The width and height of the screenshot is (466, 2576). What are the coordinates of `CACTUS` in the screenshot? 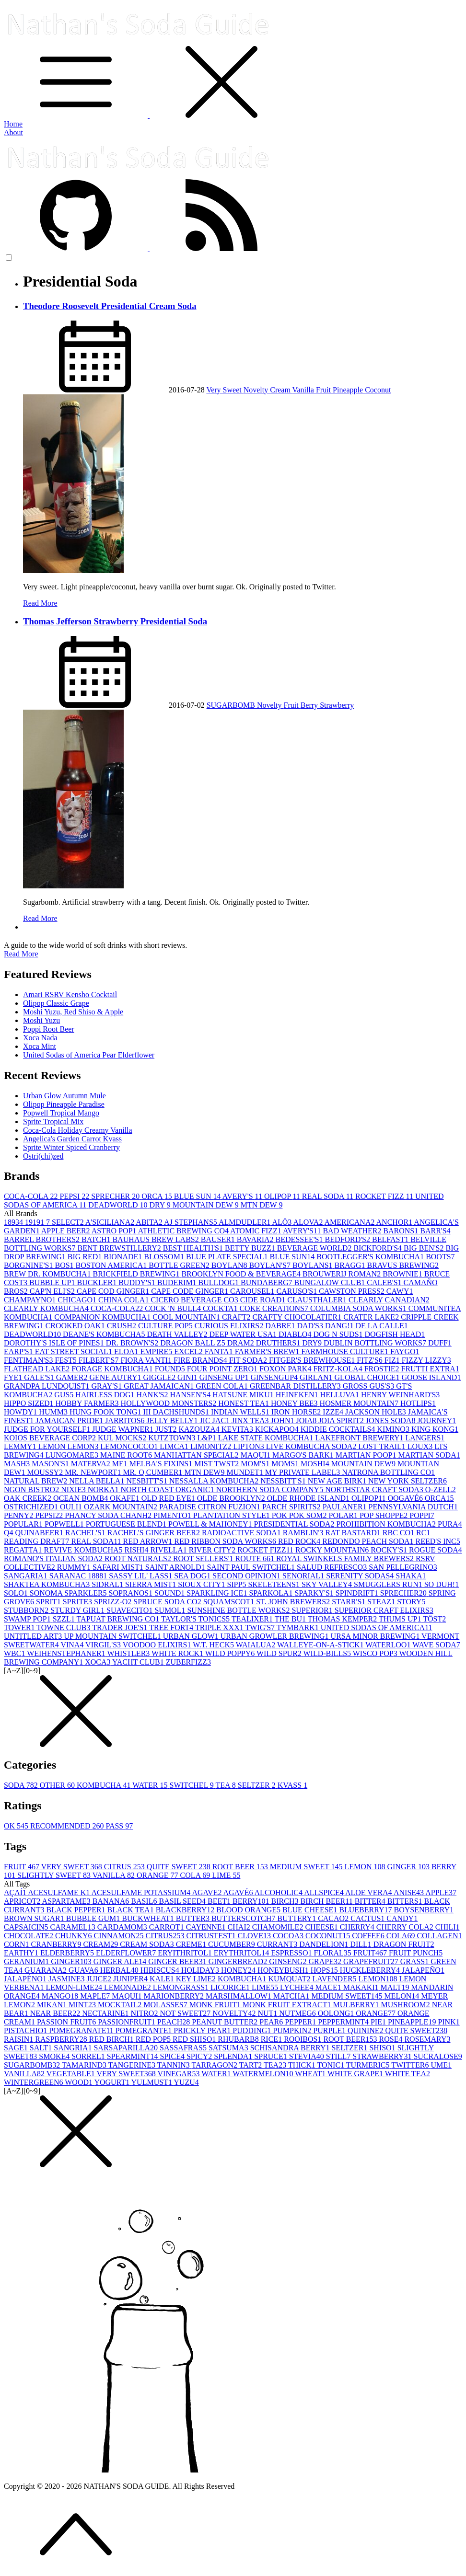 It's located at (368, 1918).